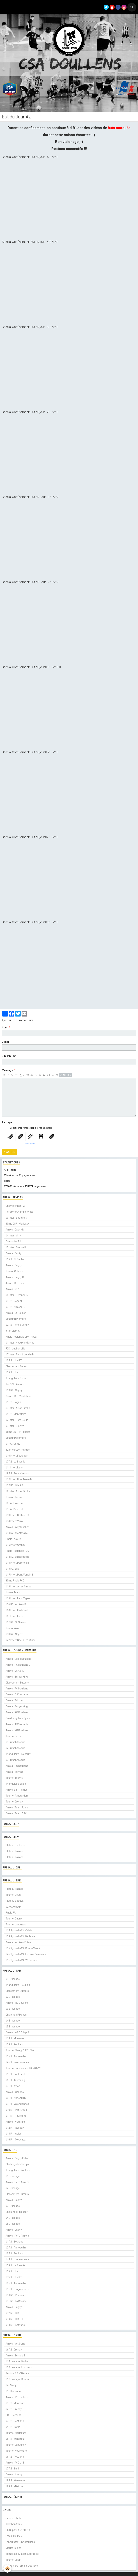 Image resolution: width=138 pixels, height=2576 pixels. Describe the element at coordinates (23, 2553) in the screenshot. I see `Tombolas "Maison Bourgeois"` at that location.